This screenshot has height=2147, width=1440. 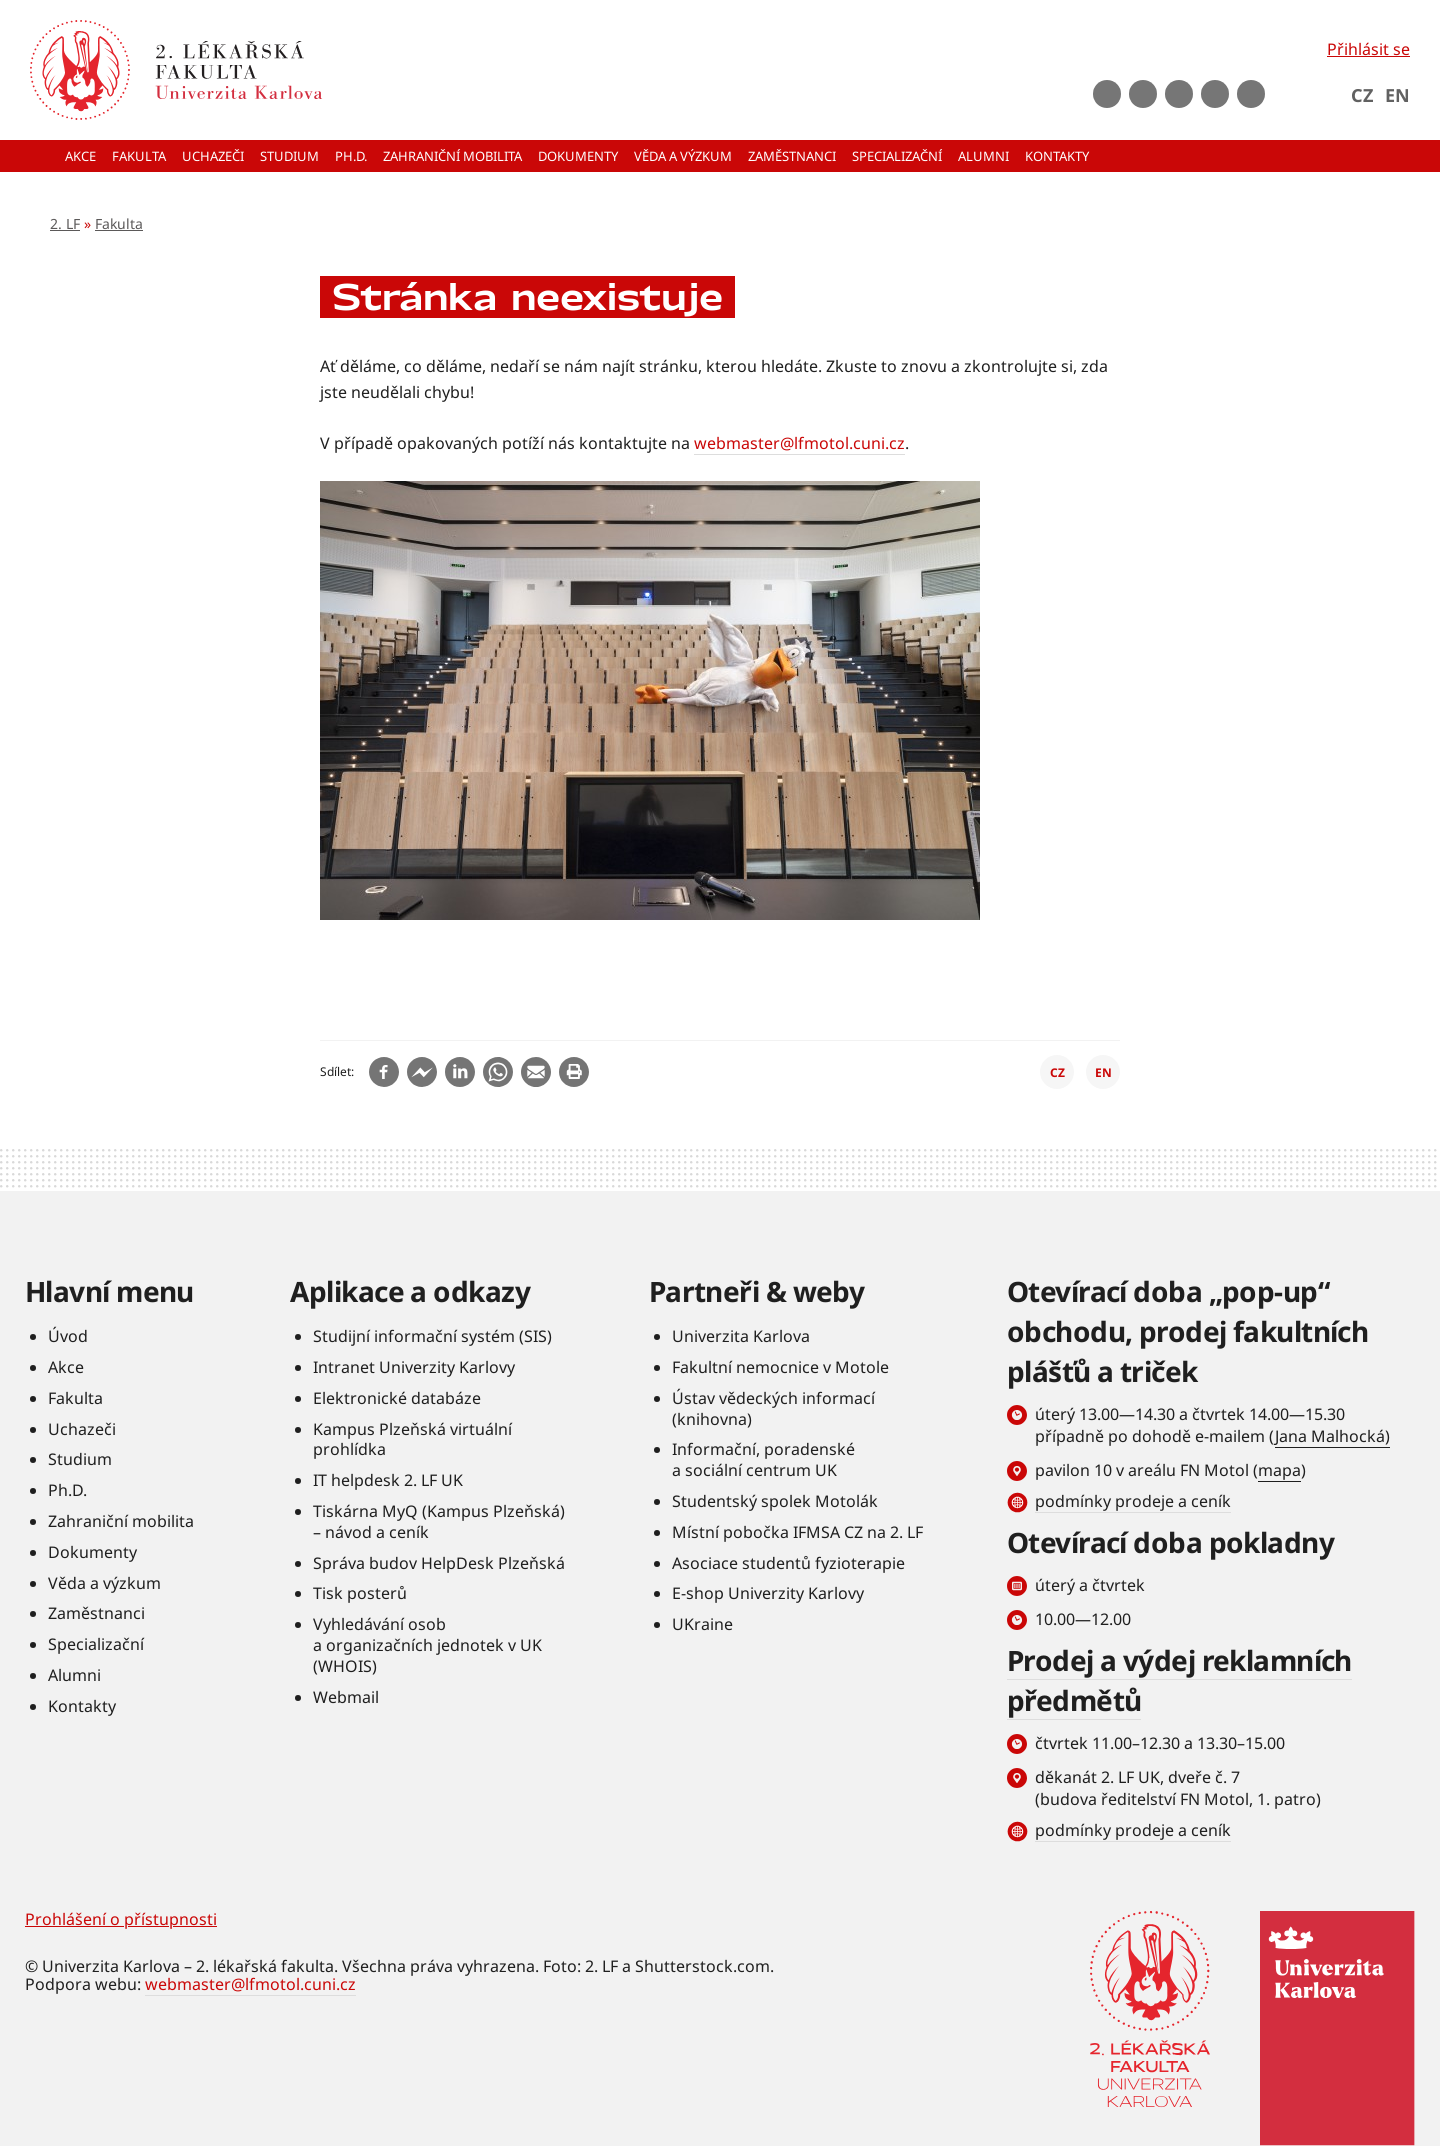 I want to click on Facebook, so click(x=1107, y=94).